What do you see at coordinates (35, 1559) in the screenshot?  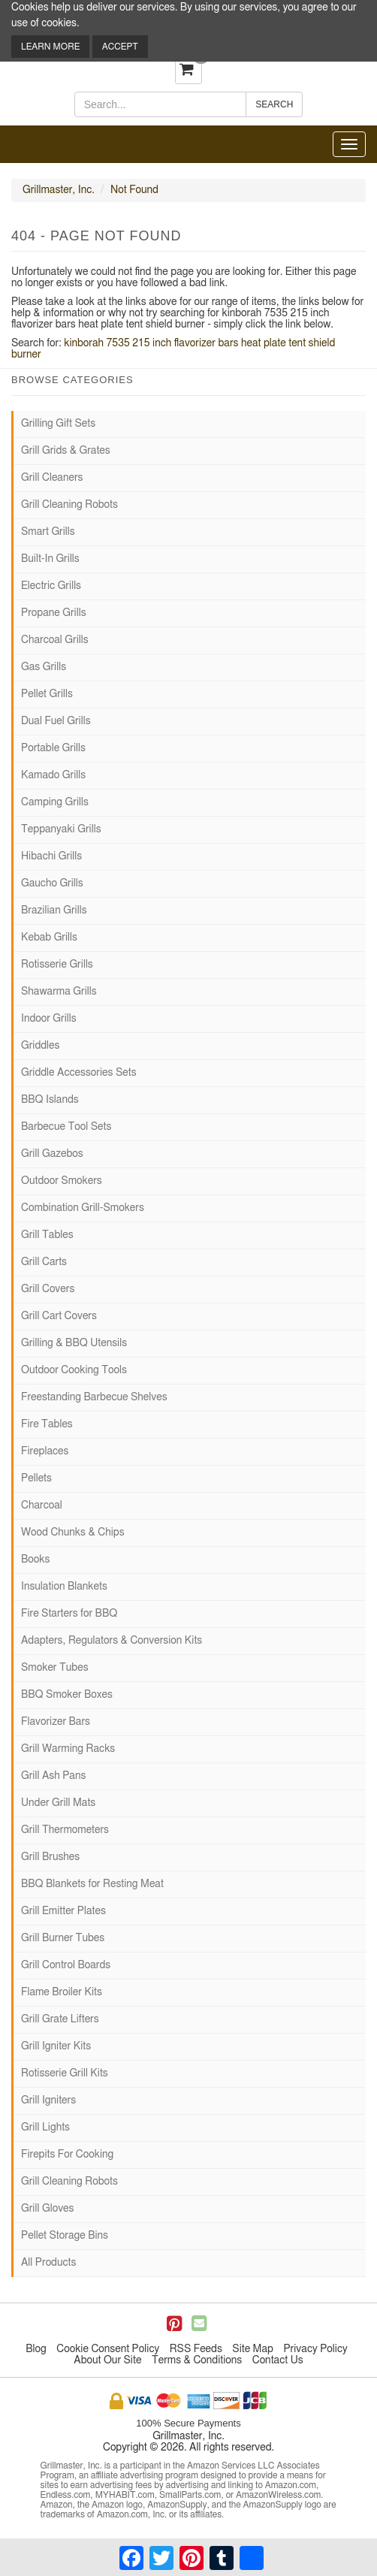 I see `Books` at bounding box center [35, 1559].